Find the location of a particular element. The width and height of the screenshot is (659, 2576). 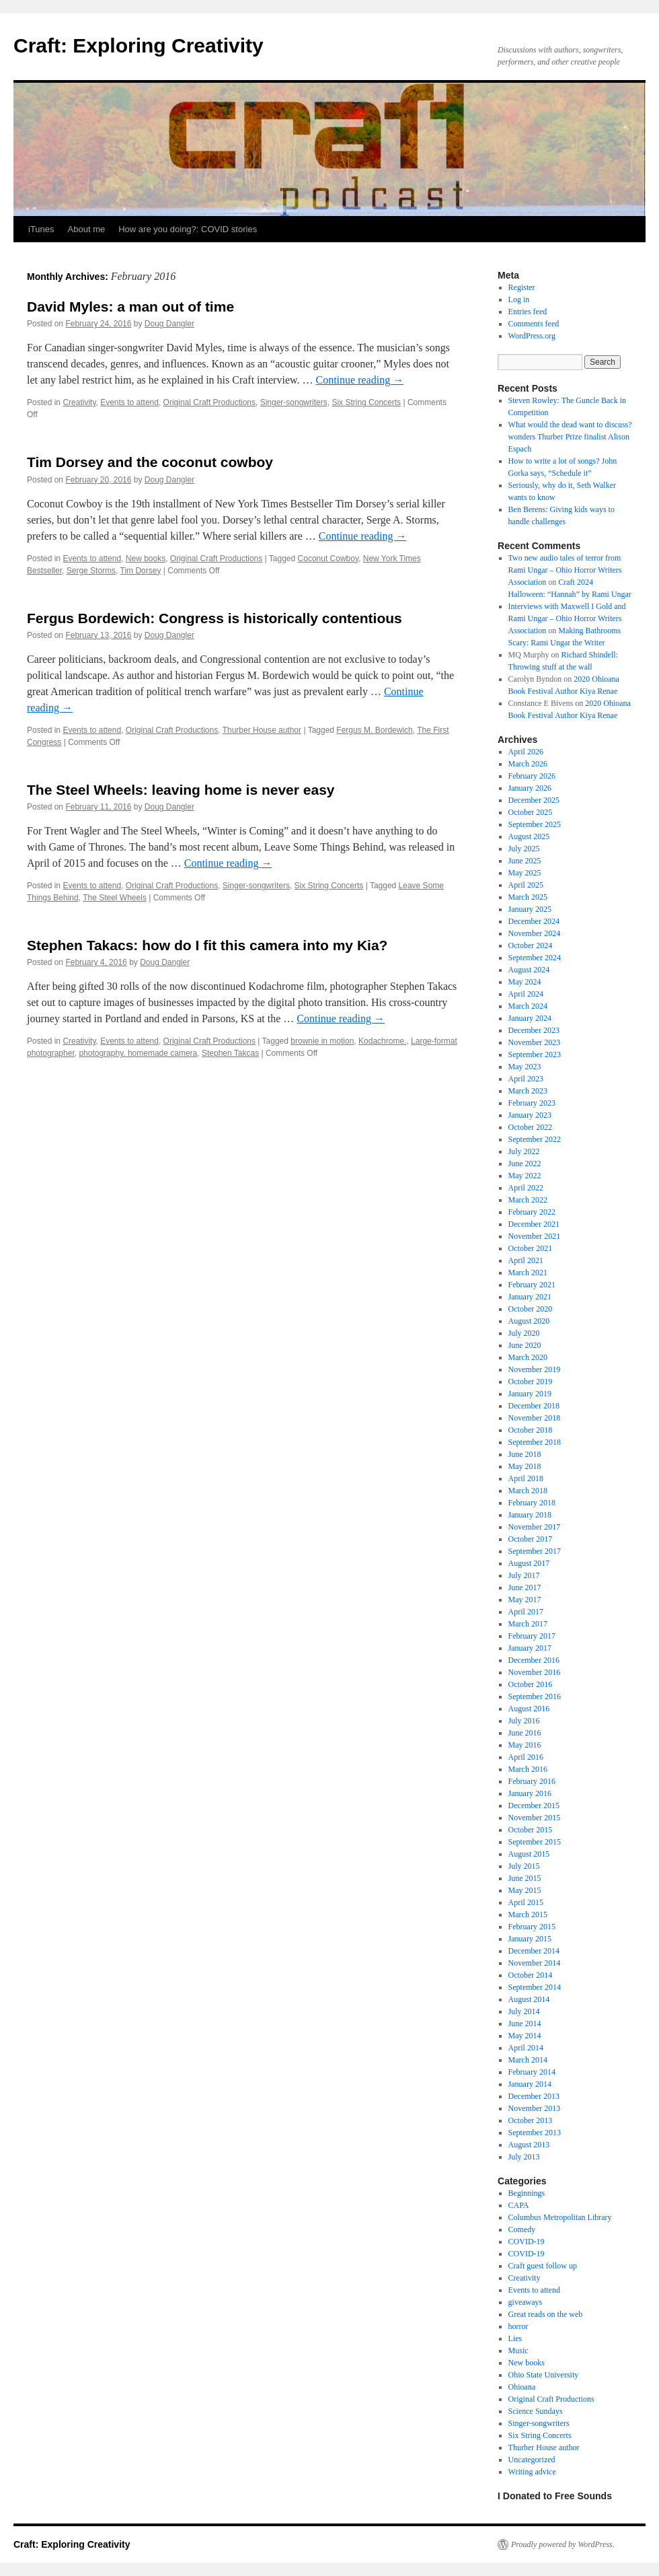

July 2015 is located at coordinates (524, 1866).